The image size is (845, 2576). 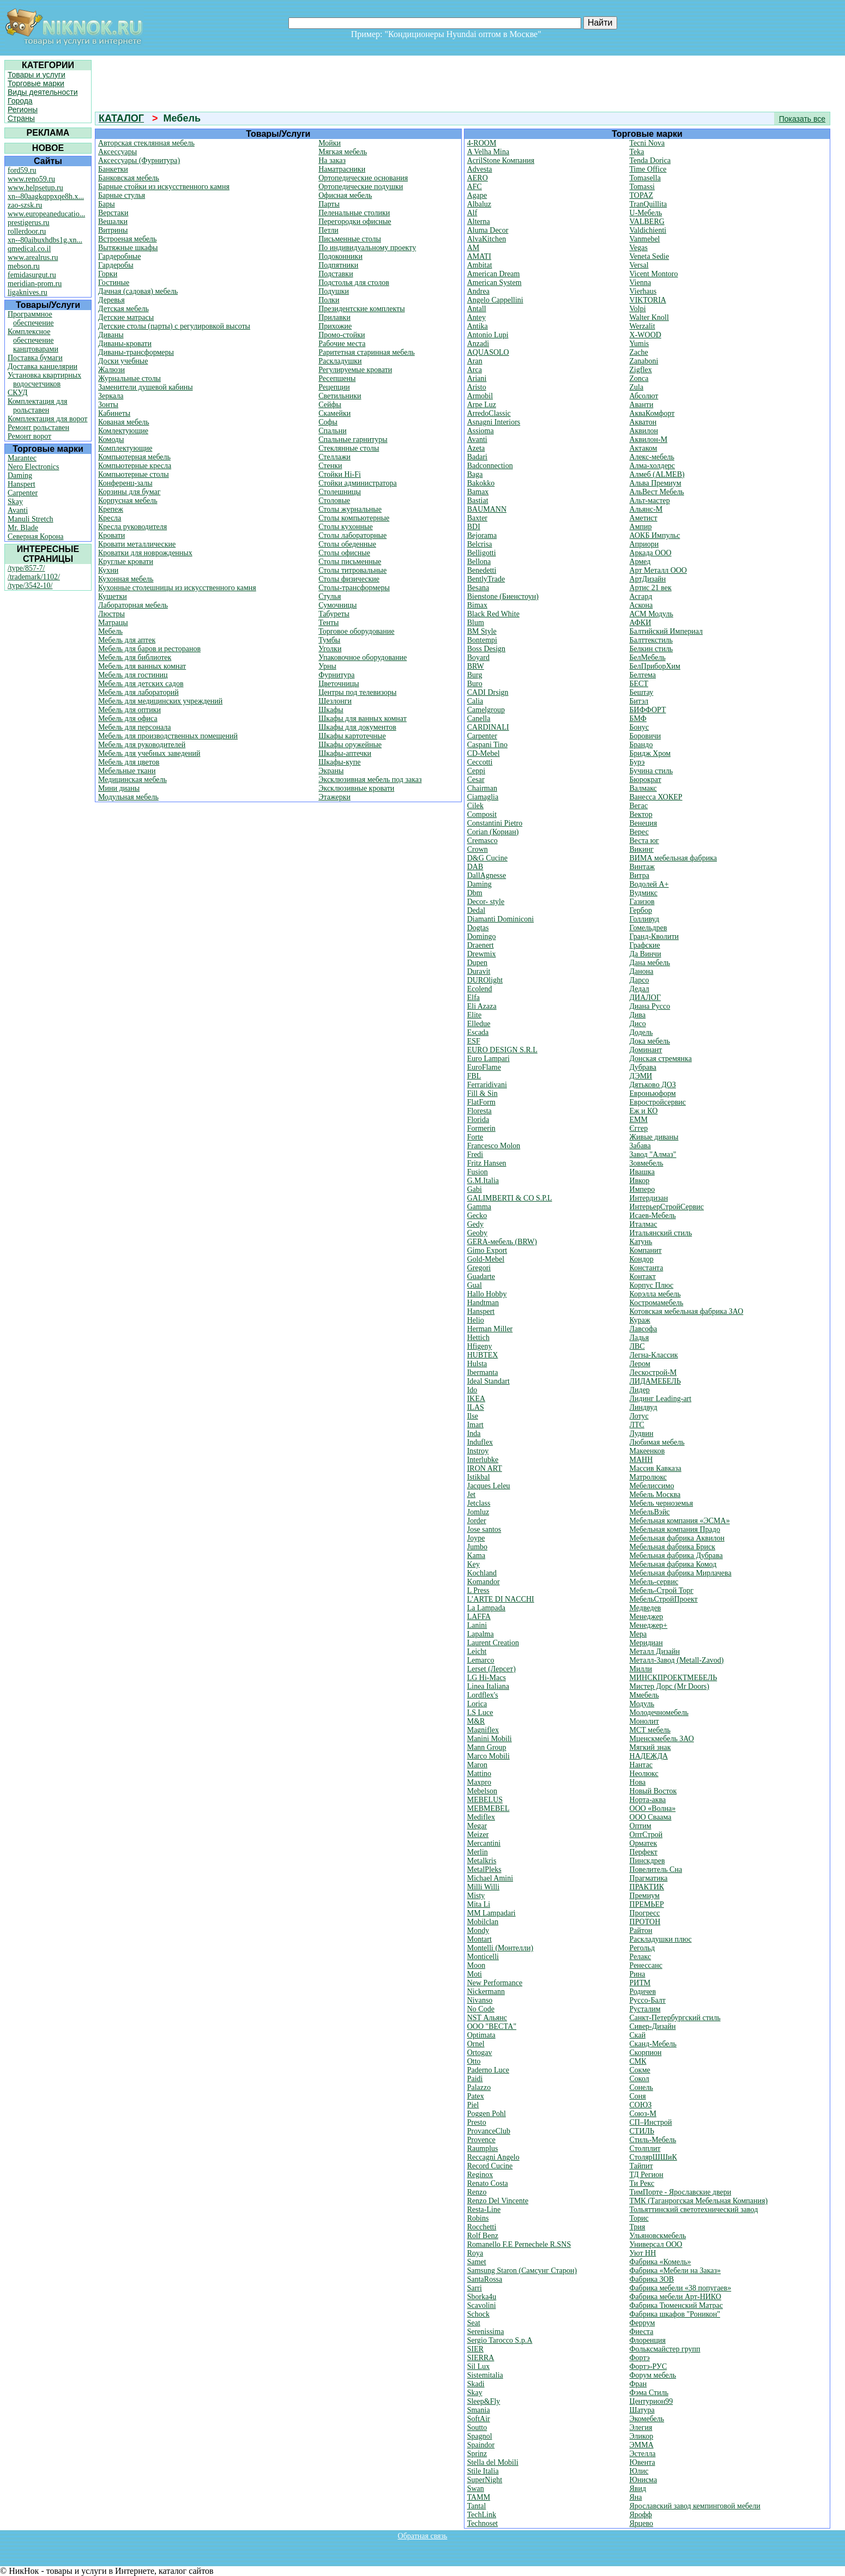 What do you see at coordinates (20, 475) in the screenshot?
I see `Daming` at bounding box center [20, 475].